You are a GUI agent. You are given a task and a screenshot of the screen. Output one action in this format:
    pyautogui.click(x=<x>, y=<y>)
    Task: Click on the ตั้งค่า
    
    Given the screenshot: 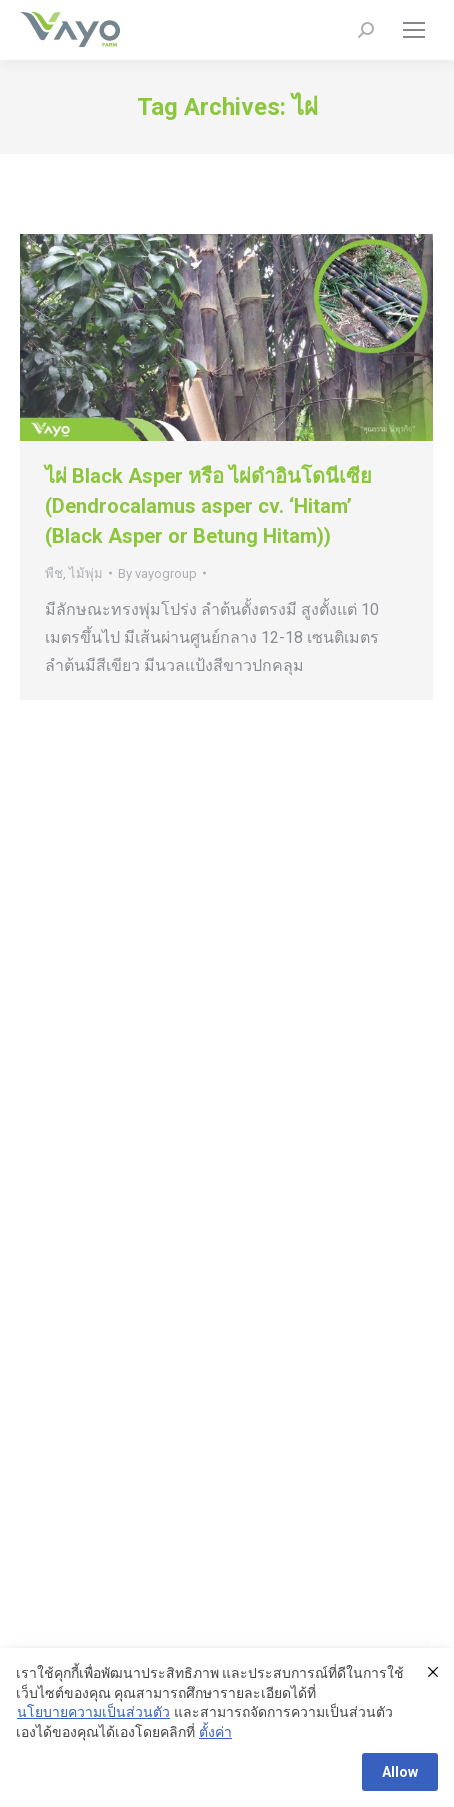 What is the action you would take?
    pyautogui.click(x=215, y=1732)
    